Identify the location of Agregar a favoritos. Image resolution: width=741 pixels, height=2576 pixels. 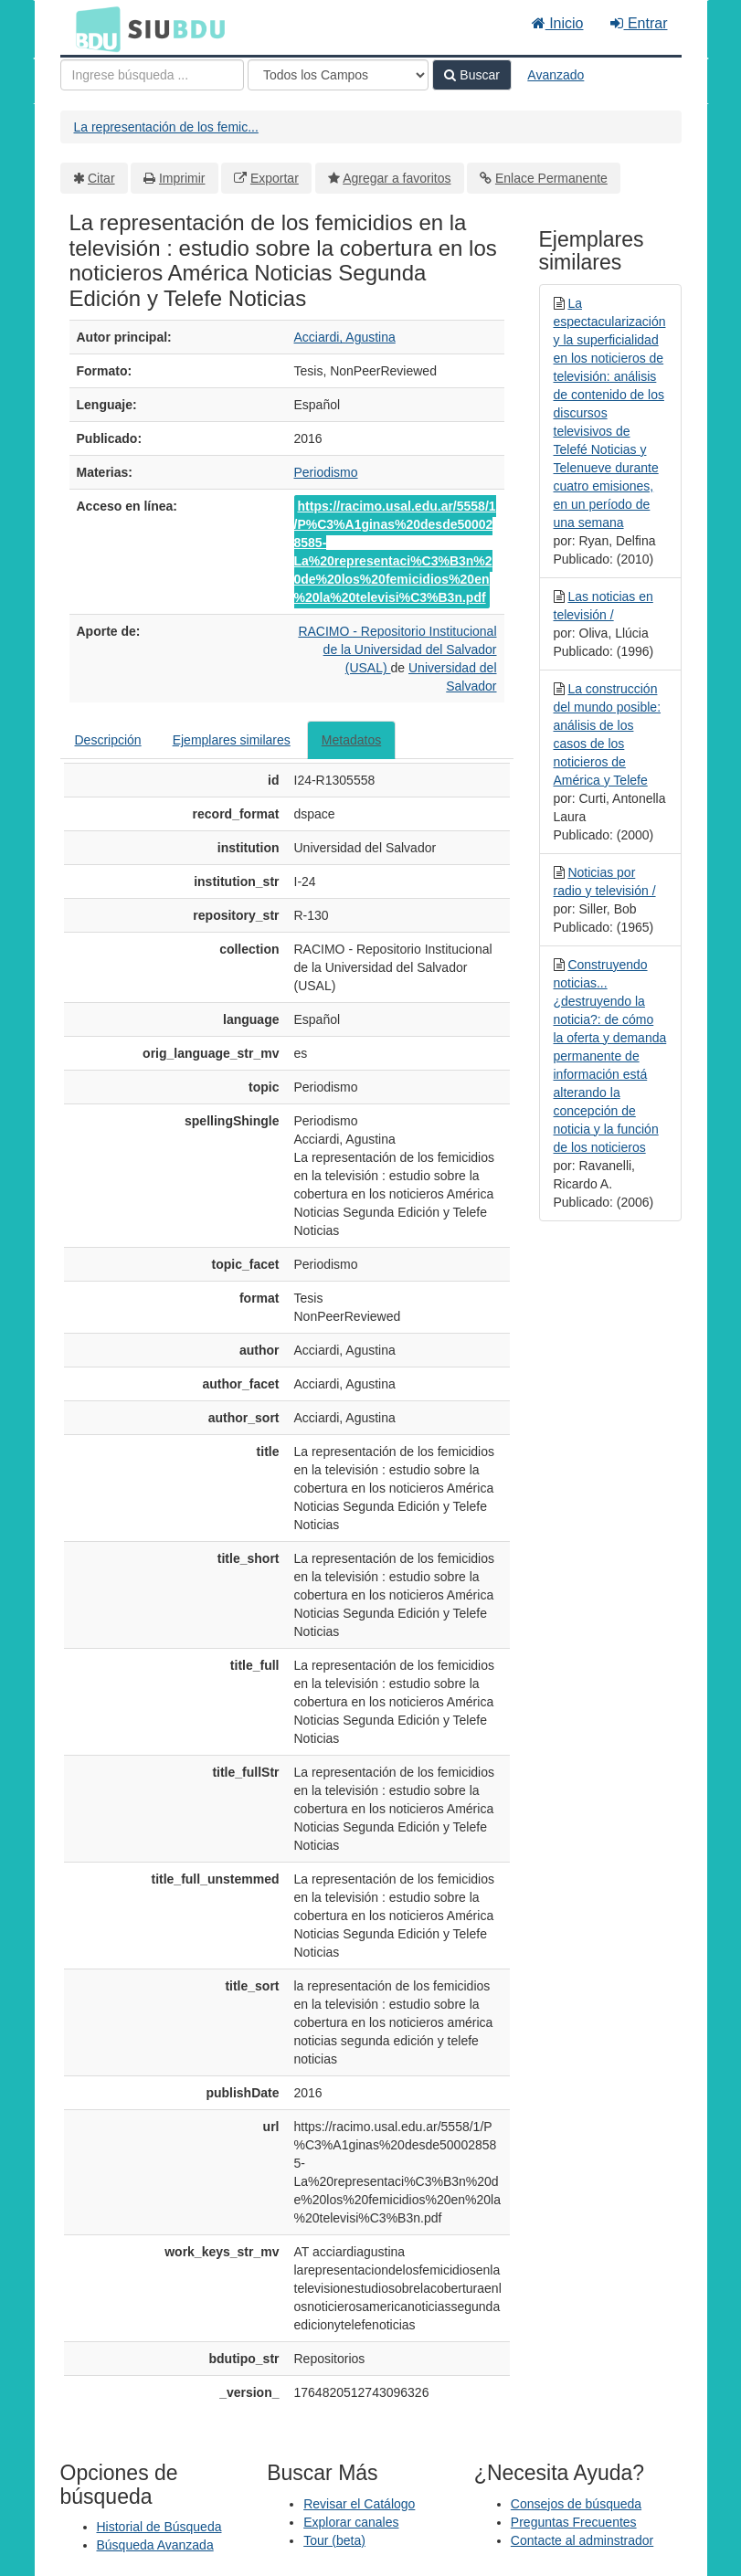
(396, 178).